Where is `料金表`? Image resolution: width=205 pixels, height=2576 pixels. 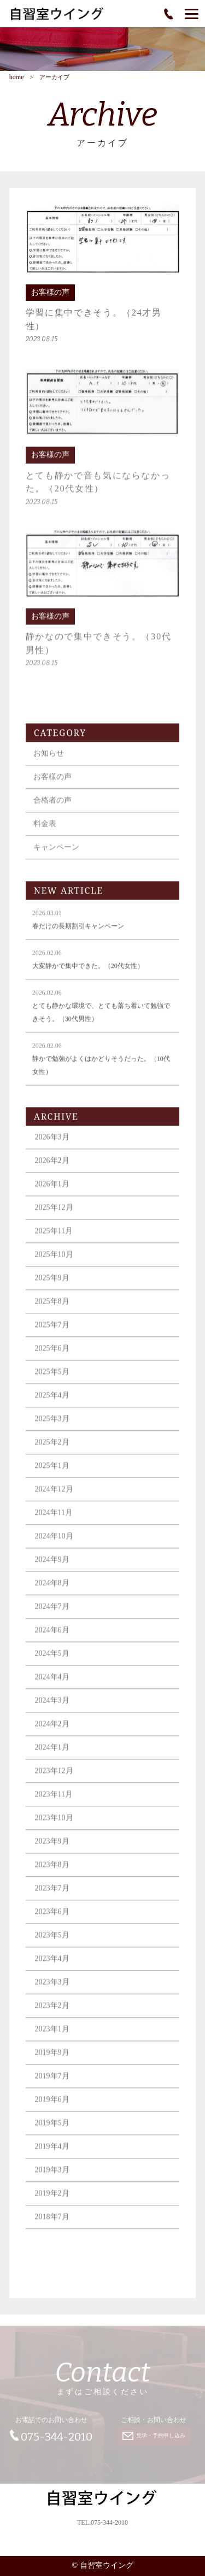 料金表 is located at coordinates (44, 832).